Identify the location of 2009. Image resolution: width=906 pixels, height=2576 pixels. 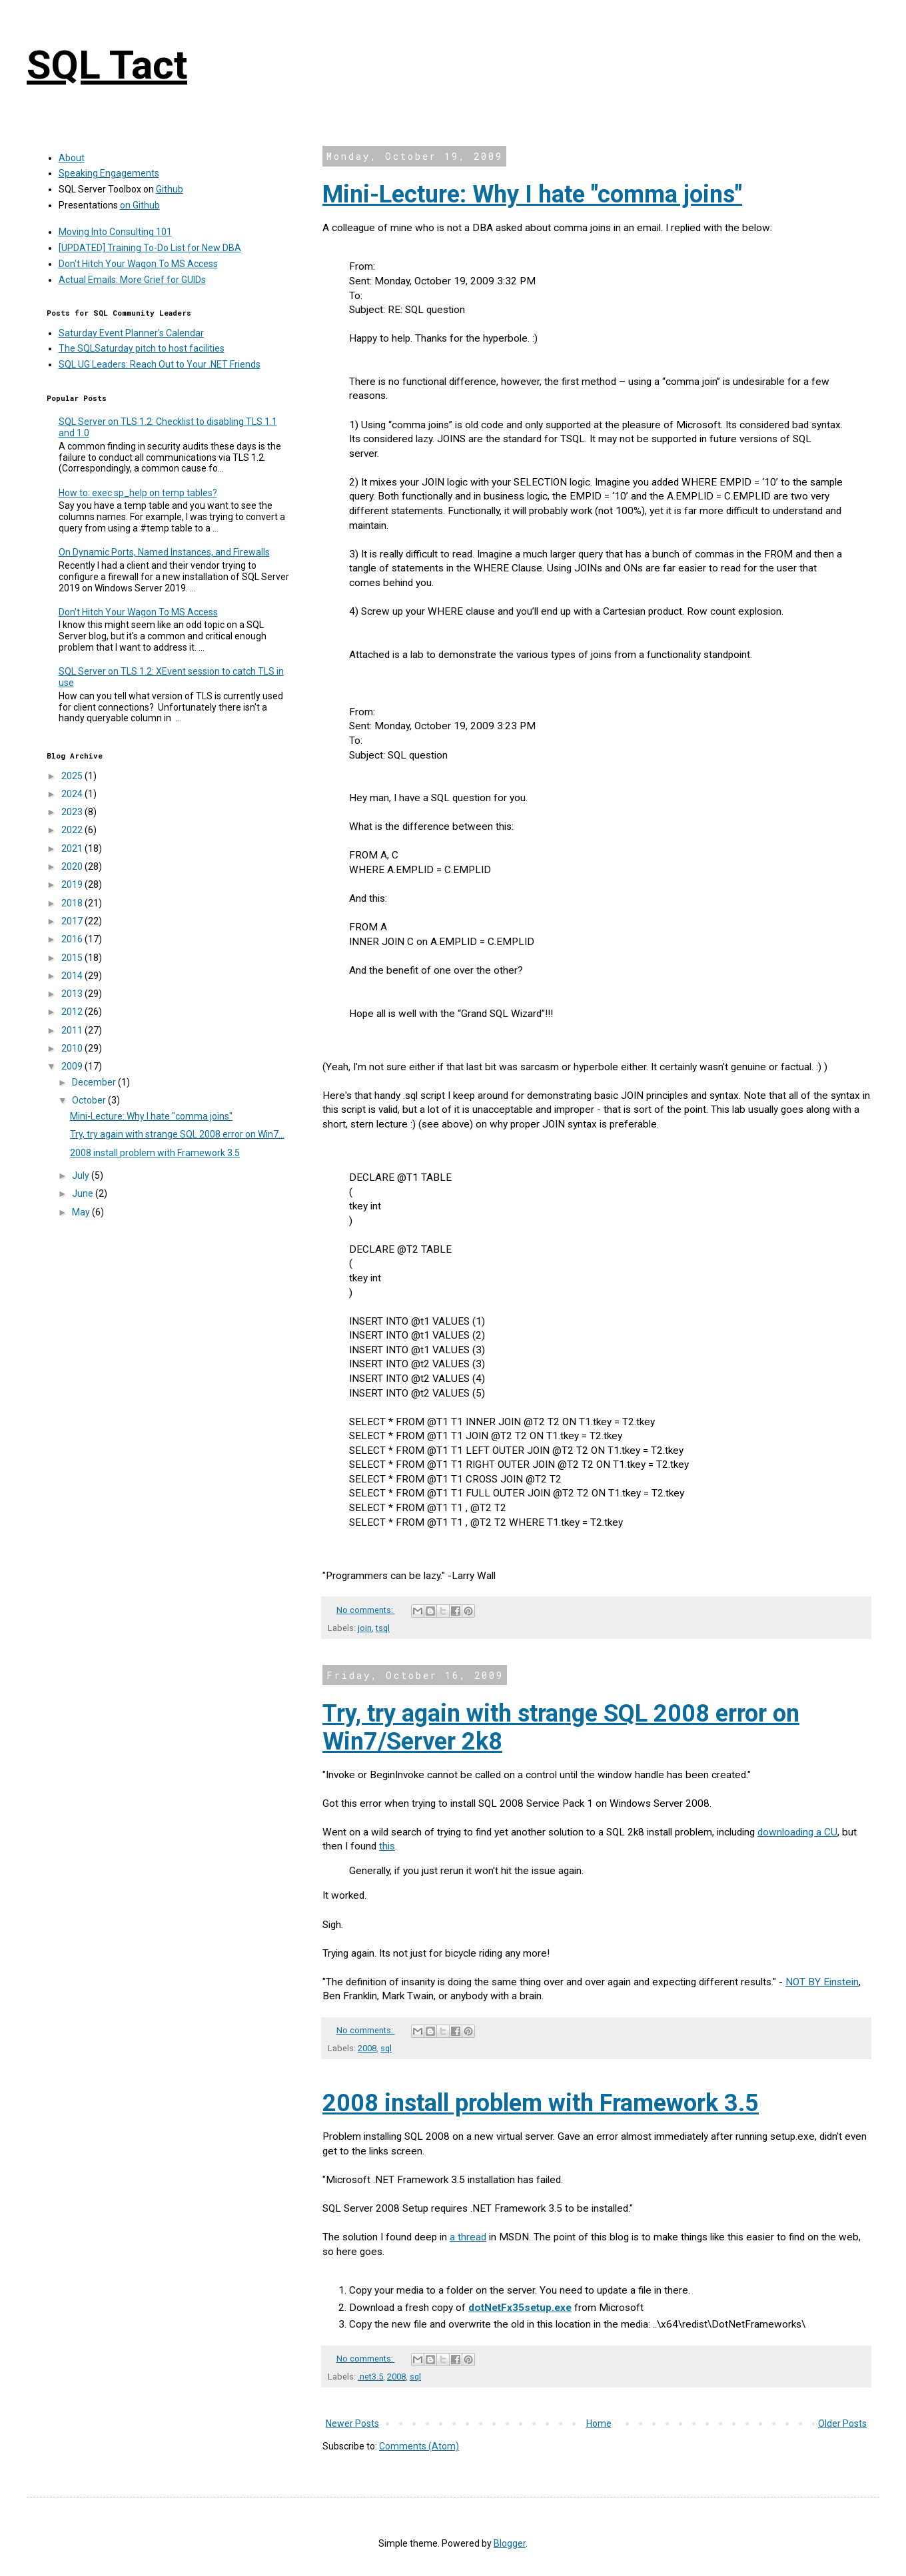
(73, 1066).